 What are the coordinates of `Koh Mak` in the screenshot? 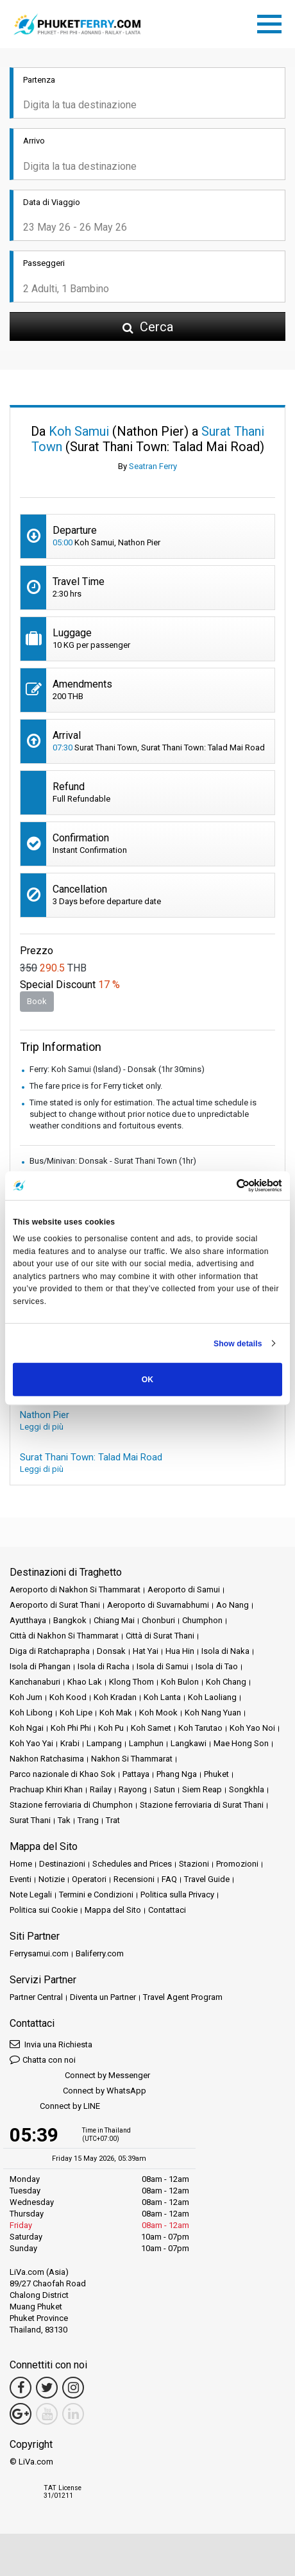 It's located at (115, 1712).